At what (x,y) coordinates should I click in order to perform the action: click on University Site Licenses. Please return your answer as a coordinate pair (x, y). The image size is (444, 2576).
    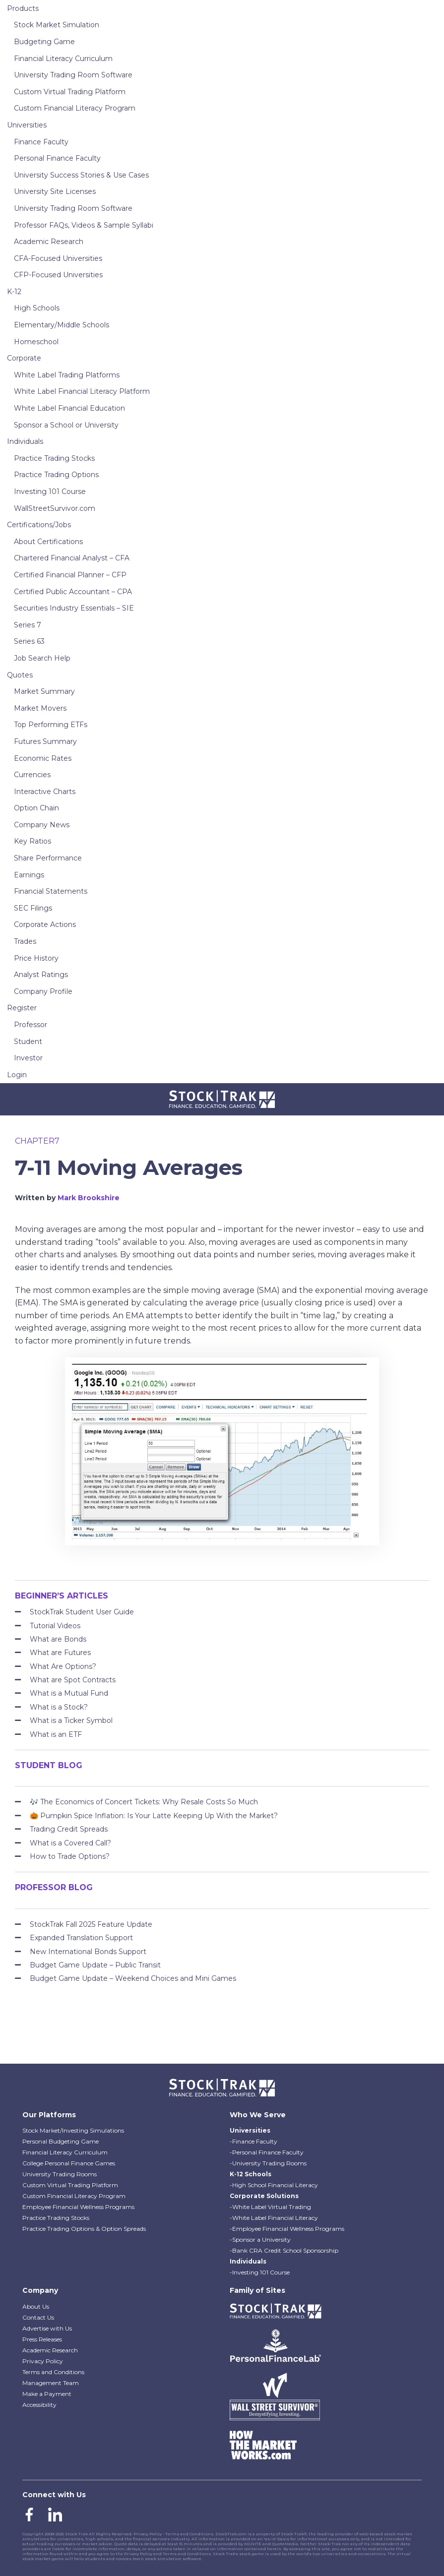
    Looking at the image, I should click on (55, 191).